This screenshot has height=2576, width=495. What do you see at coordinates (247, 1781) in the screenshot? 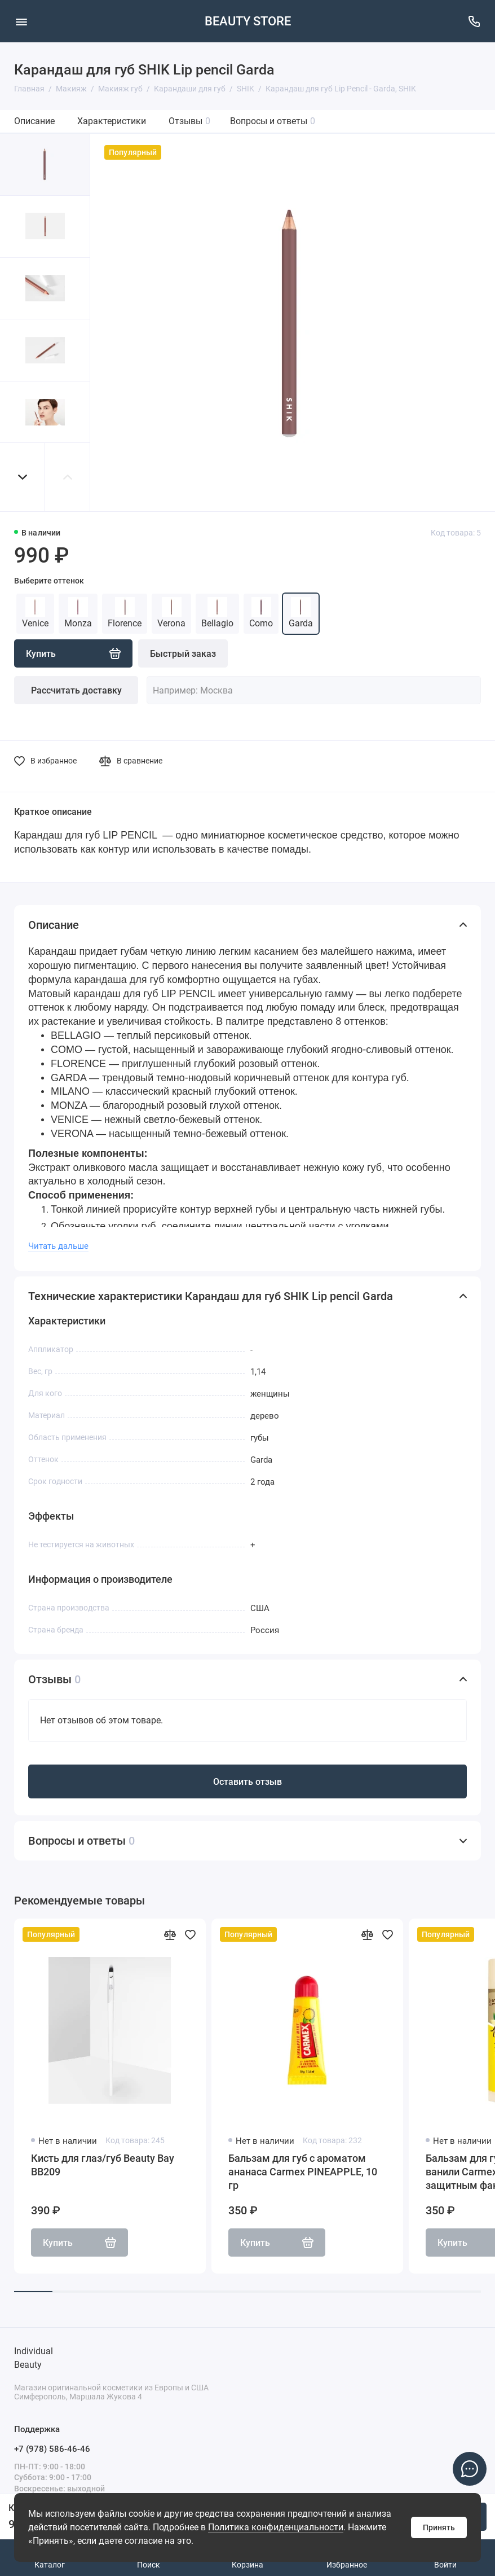
I see `Оставить отзыв` at bounding box center [247, 1781].